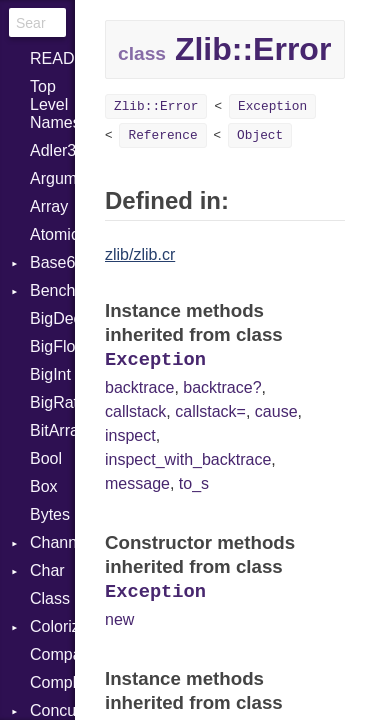 The height and width of the screenshot is (720, 375). Describe the element at coordinates (52, 402) in the screenshot. I see `BigRational` at that location.